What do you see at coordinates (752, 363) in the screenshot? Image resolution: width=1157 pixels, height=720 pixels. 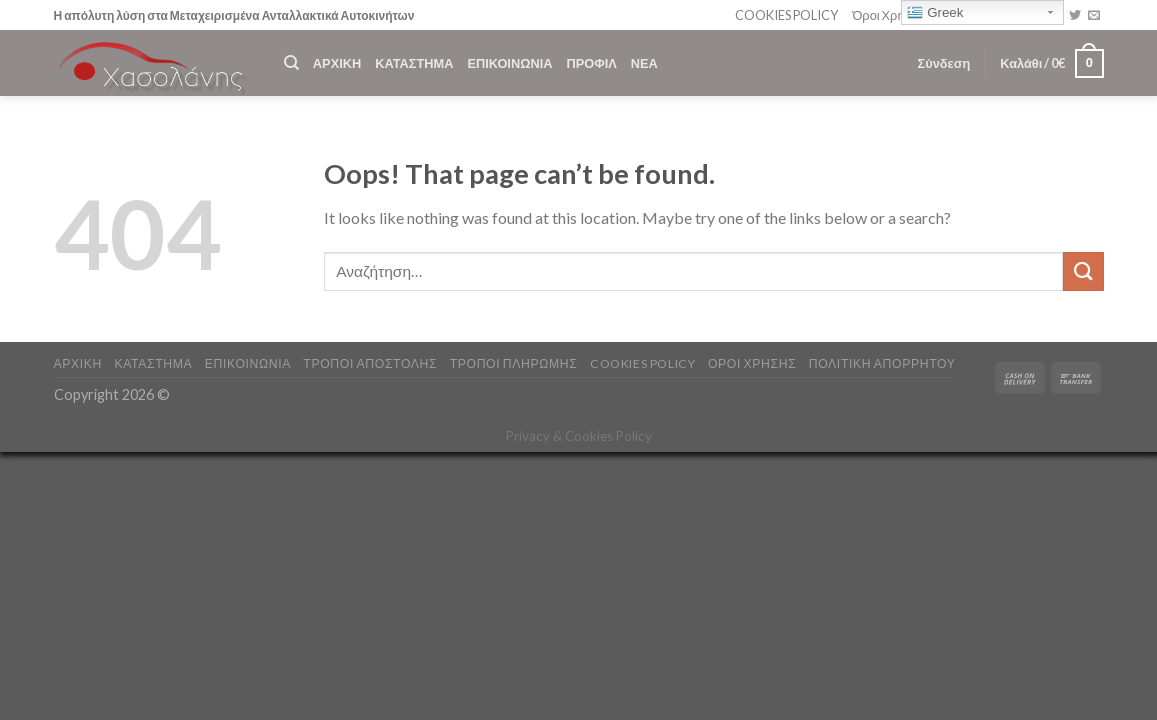 I see `ΟΡΟΙ ΧΡΗΣΗΣ` at bounding box center [752, 363].